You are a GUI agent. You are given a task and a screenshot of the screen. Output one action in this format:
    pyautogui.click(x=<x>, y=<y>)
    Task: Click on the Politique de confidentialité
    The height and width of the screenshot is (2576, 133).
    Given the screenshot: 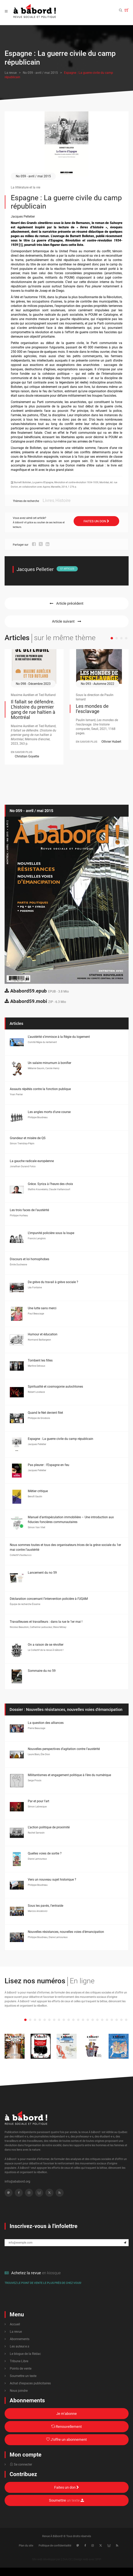 What is the action you would take?
    pyautogui.click(x=54, y=2554)
    